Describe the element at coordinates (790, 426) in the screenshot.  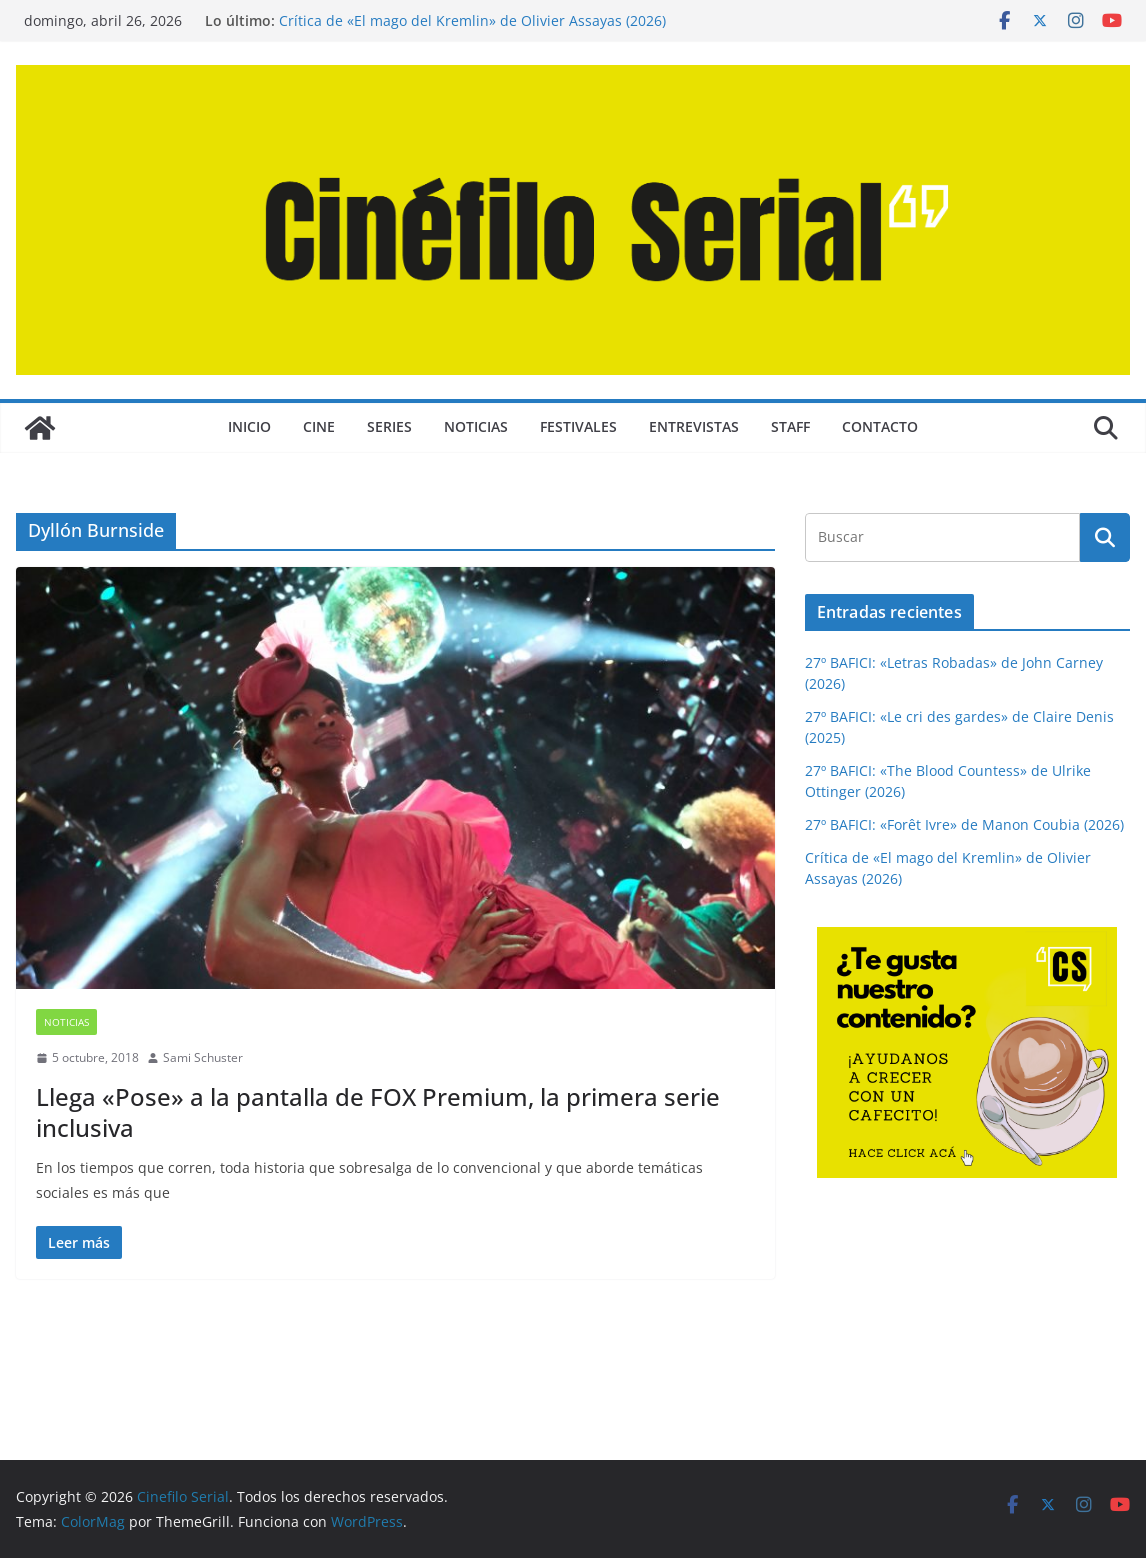
I see `STAFF` at that location.